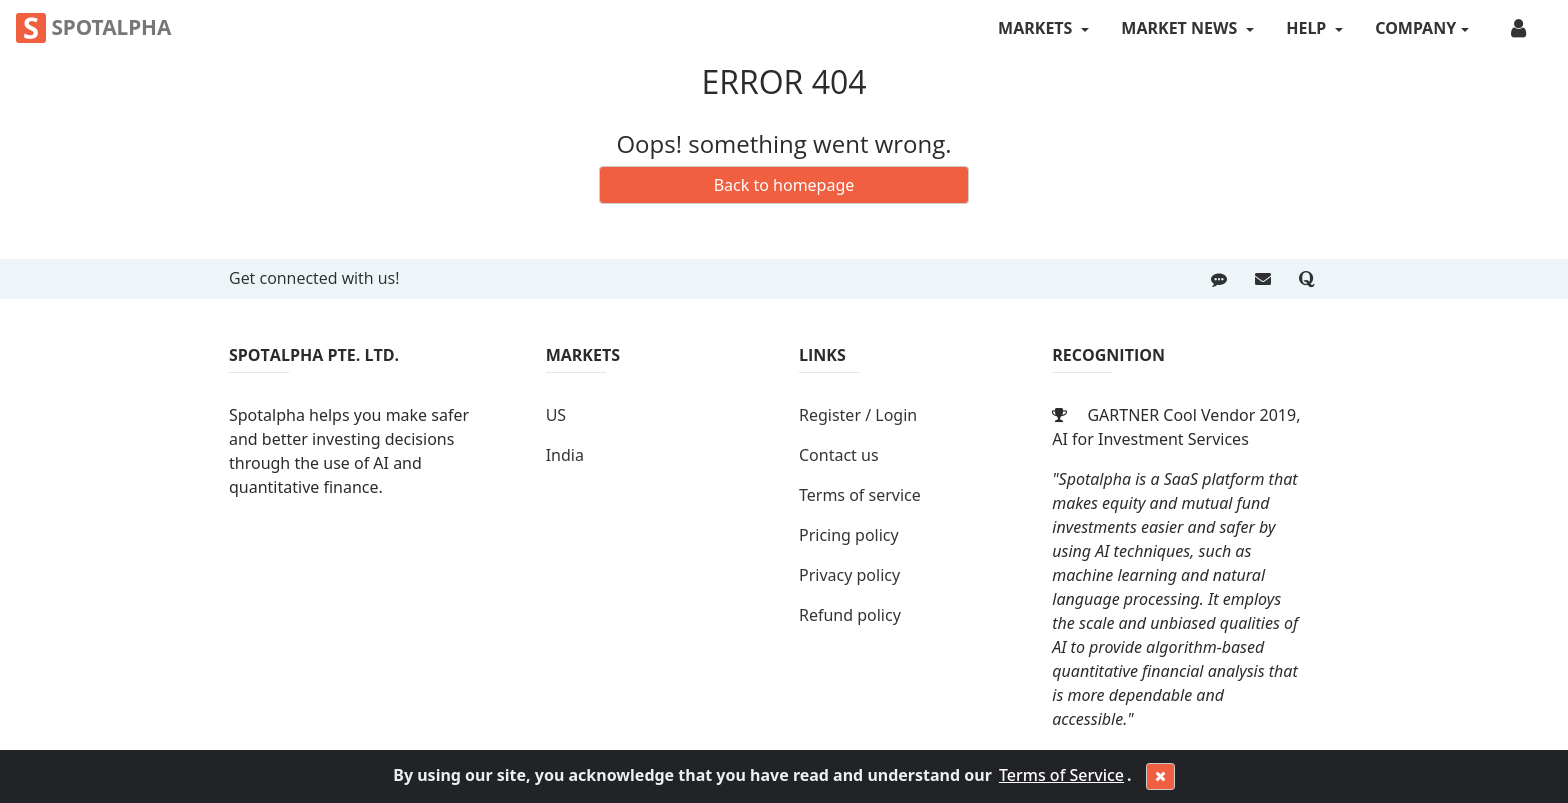  I want to click on India, so click(565, 455).